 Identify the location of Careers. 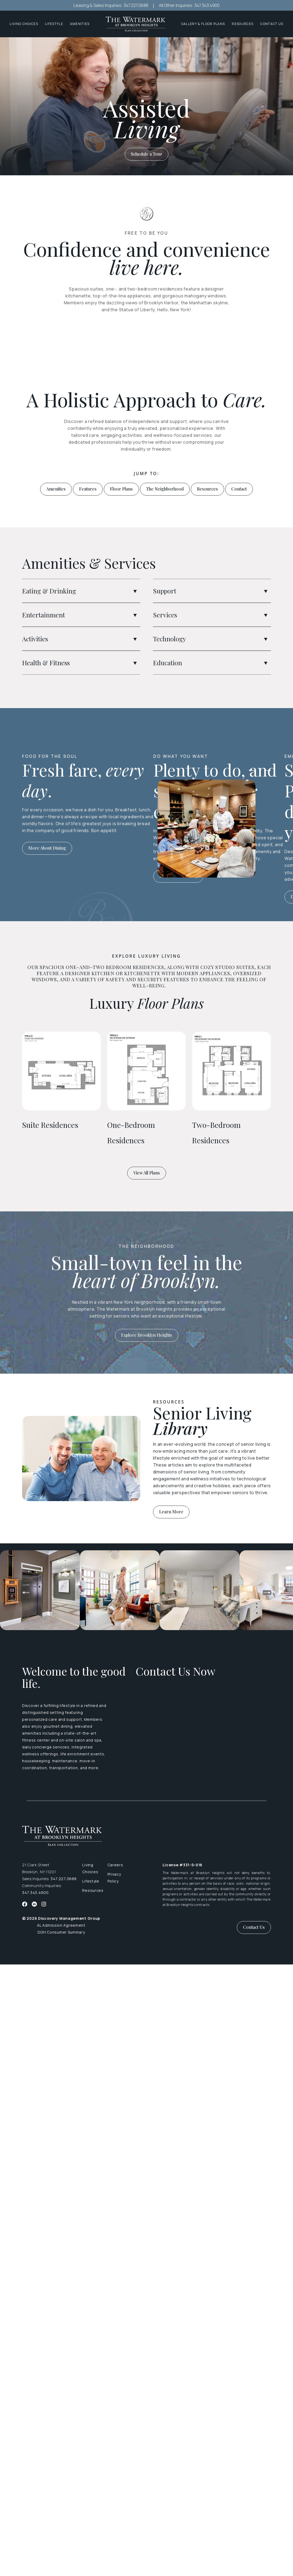
(115, 1864).